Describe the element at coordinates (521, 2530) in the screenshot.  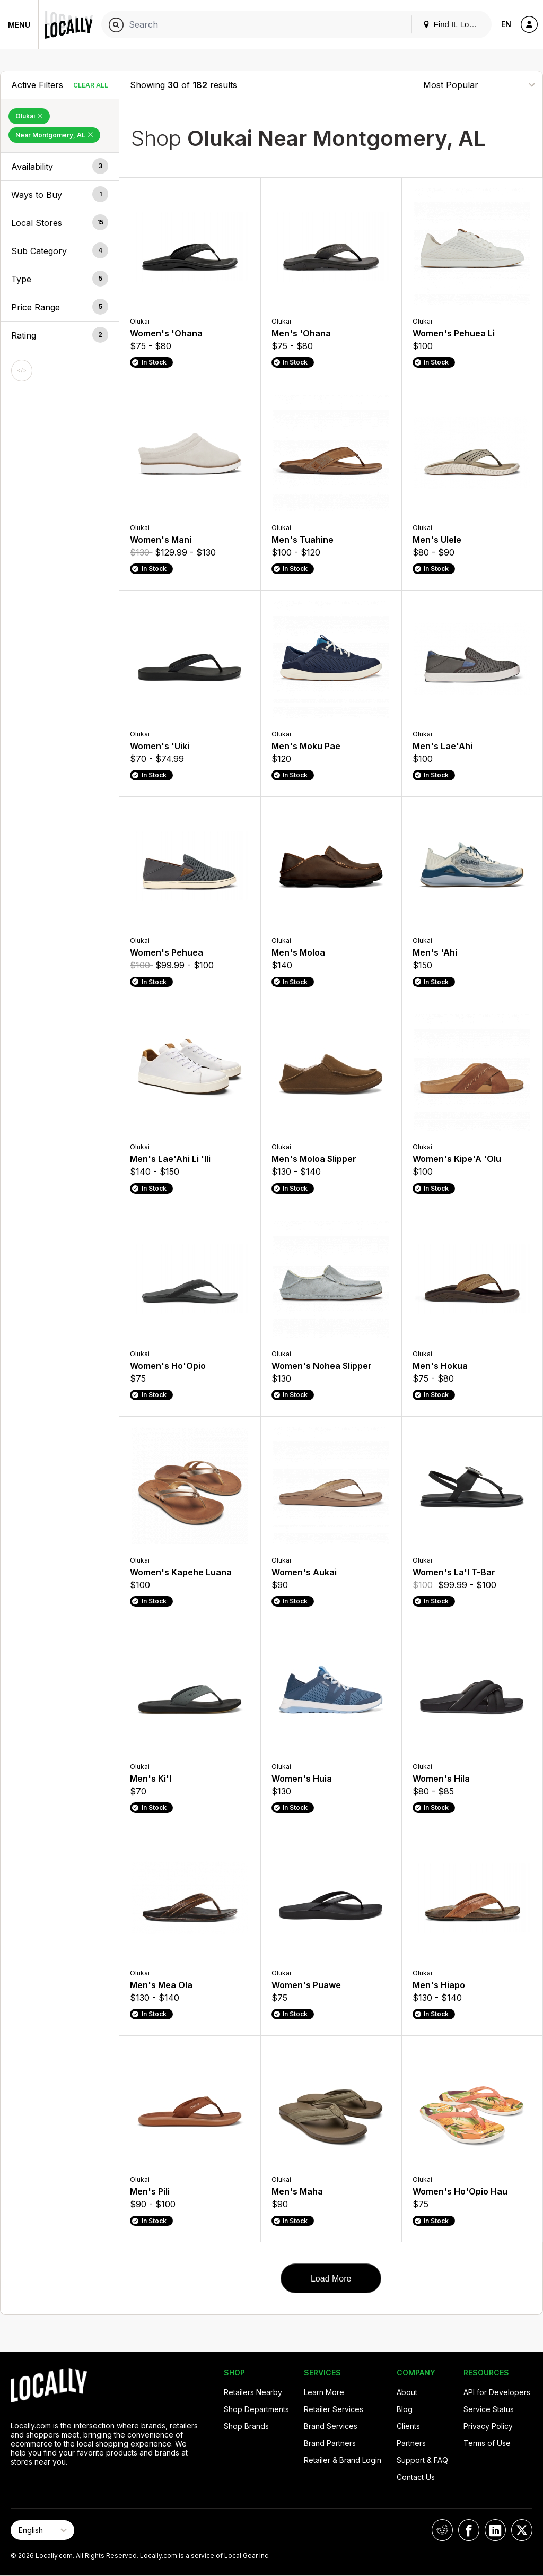
I see `[Locally on X]` at that location.